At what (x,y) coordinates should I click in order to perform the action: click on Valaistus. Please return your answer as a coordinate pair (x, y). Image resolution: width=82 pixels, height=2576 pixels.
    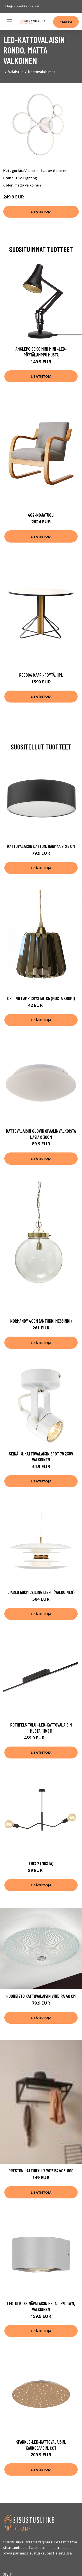
    Looking at the image, I should click on (15, 71).